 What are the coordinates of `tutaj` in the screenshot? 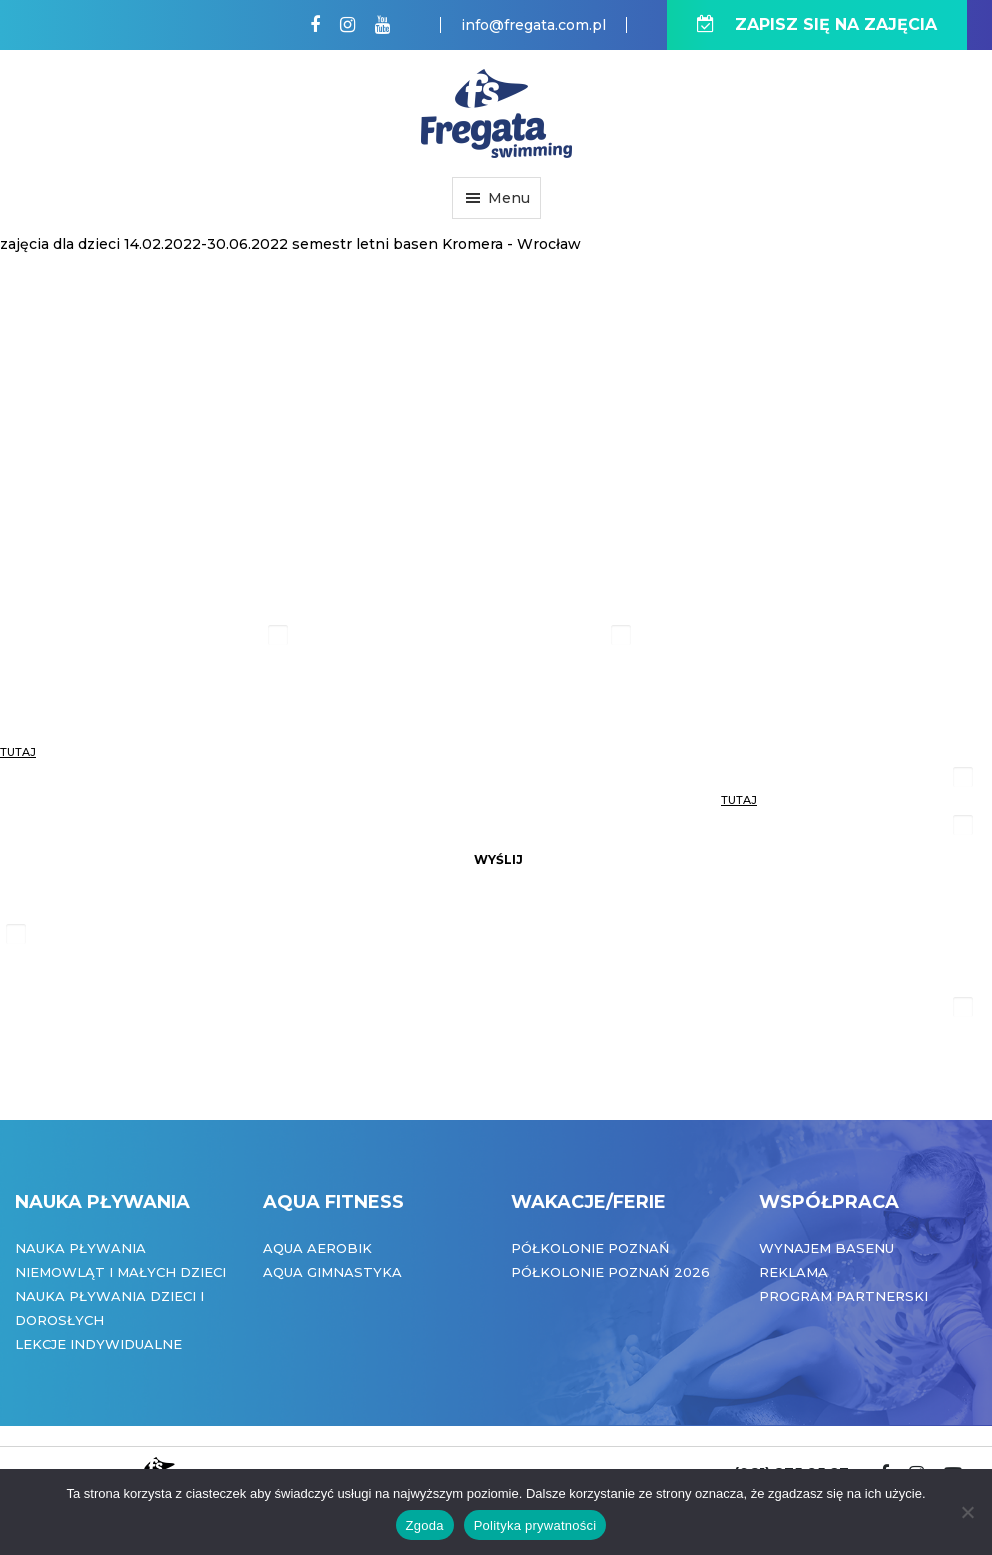 It's located at (18, 752).